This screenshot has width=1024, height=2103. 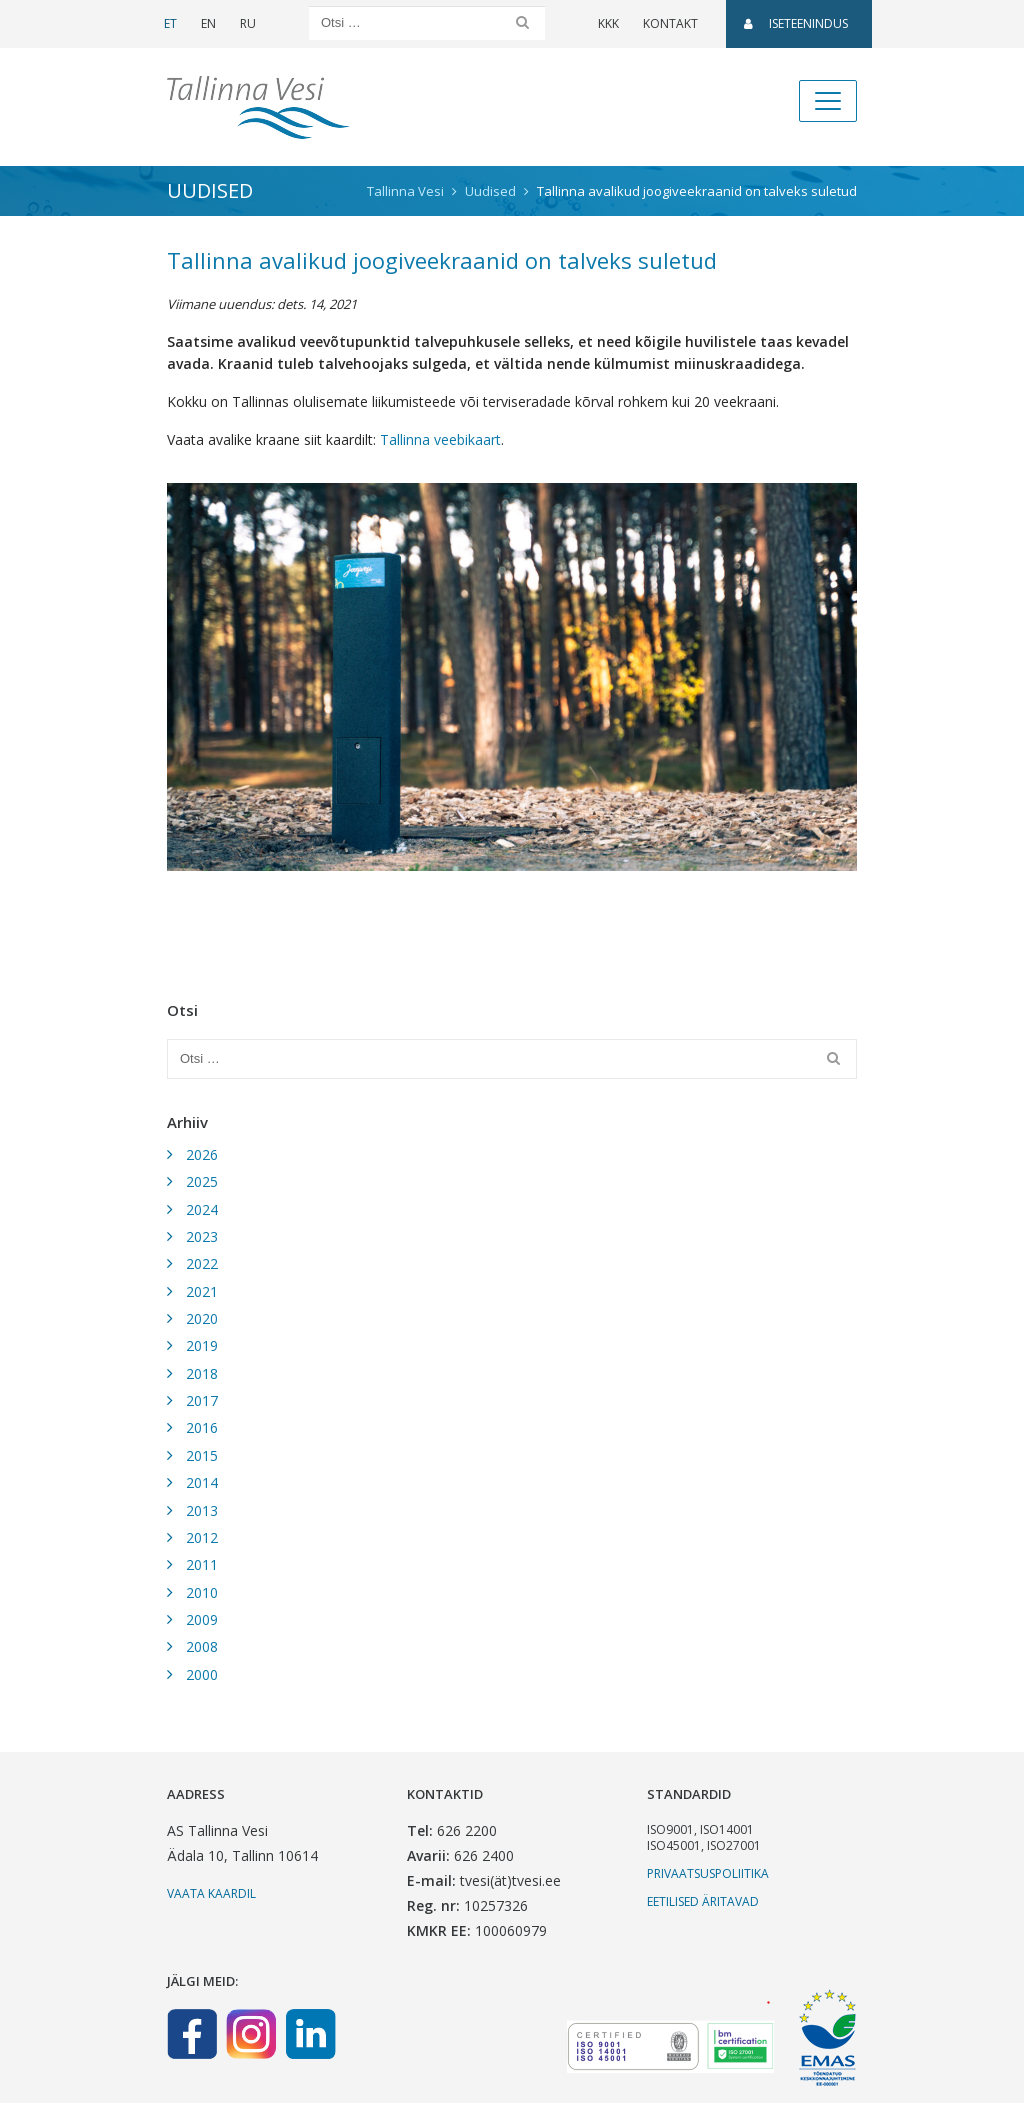 I want to click on 2025, so click(x=202, y=1181).